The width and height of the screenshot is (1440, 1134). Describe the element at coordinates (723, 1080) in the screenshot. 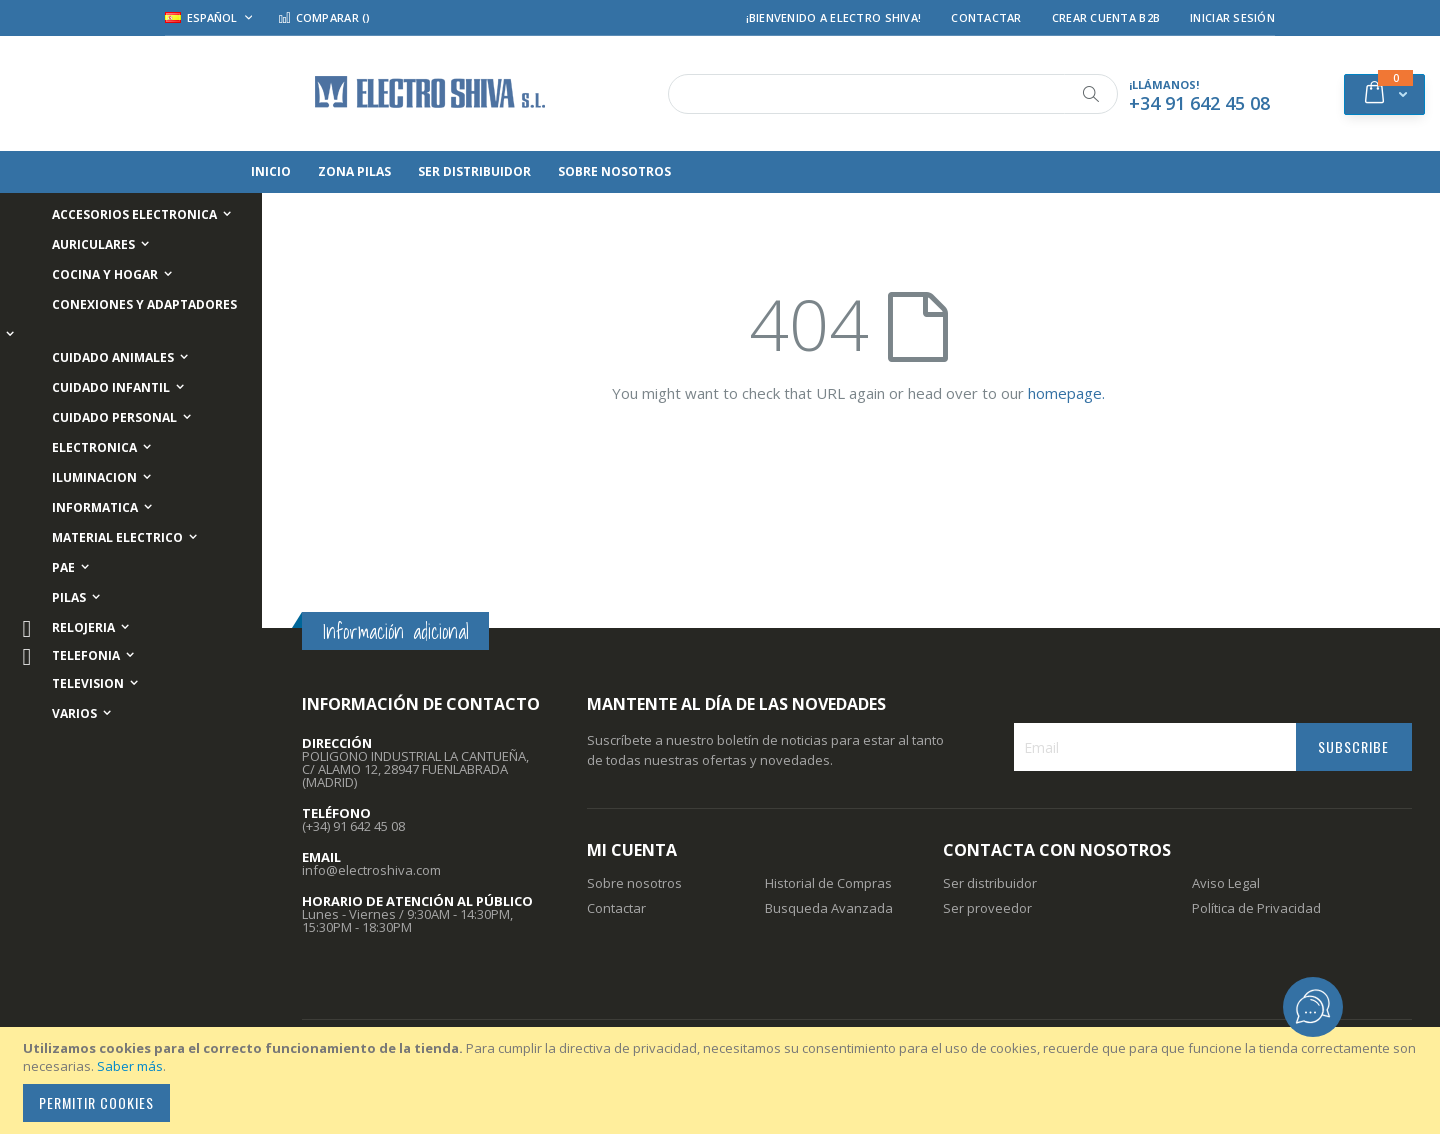

I see `[document]` at that location.